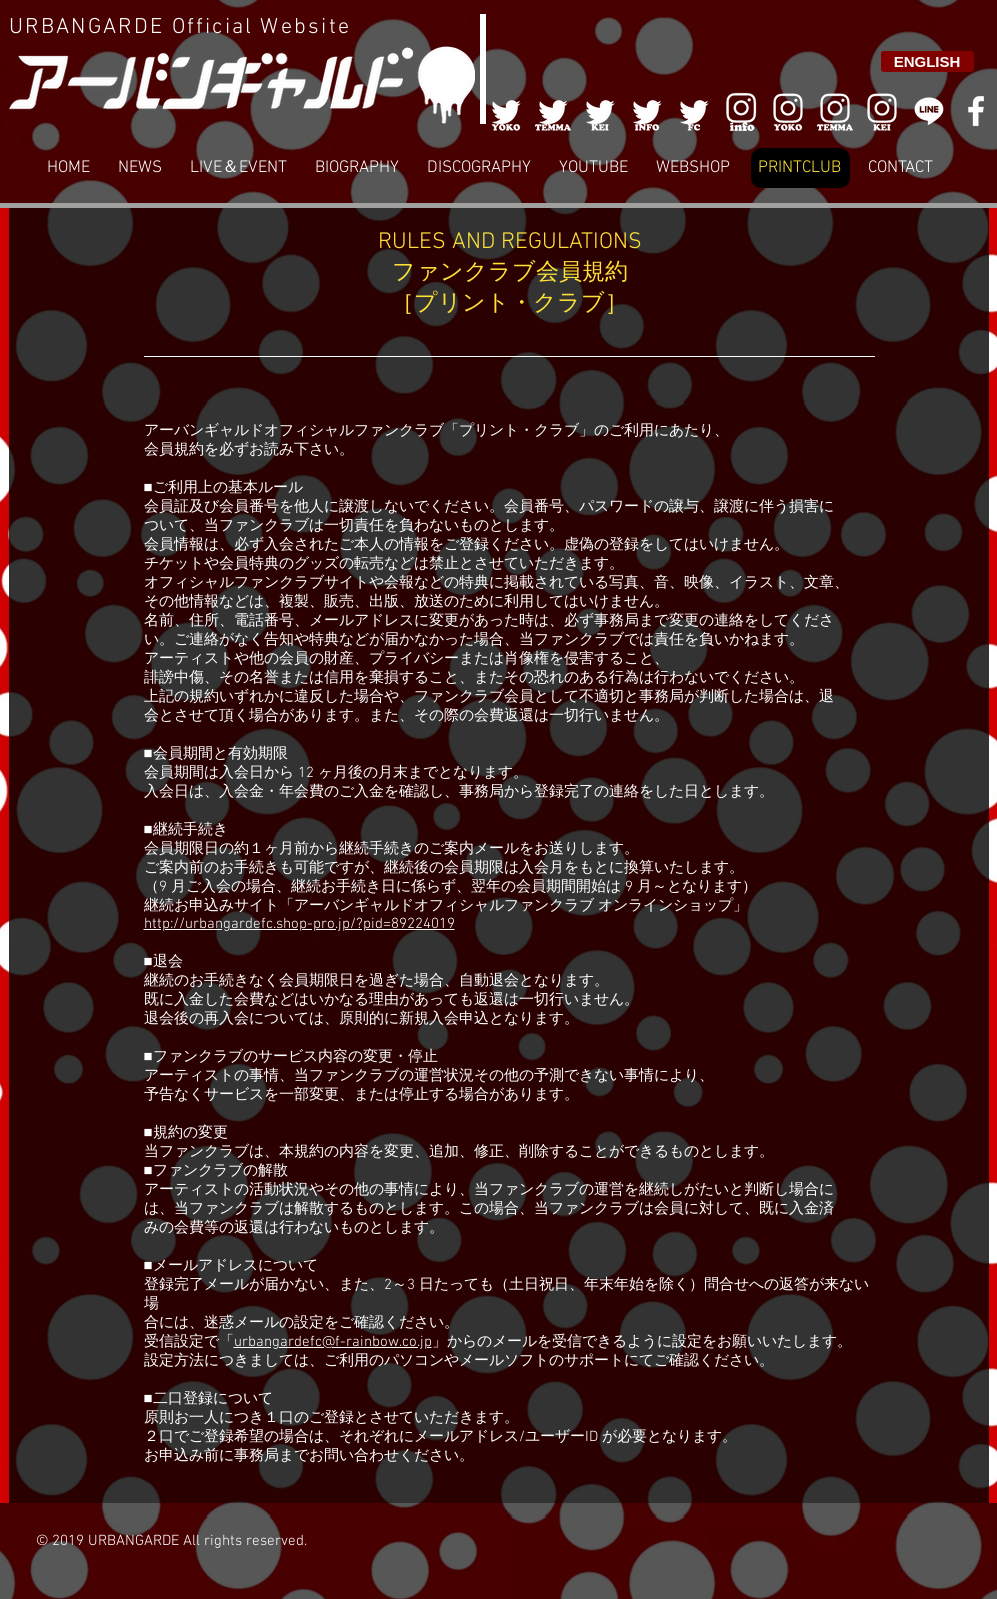 This screenshot has height=1599, width=997. What do you see at coordinates (553, 111) in the screenshot?
I see `[002]` at bounding box center [553, 111].